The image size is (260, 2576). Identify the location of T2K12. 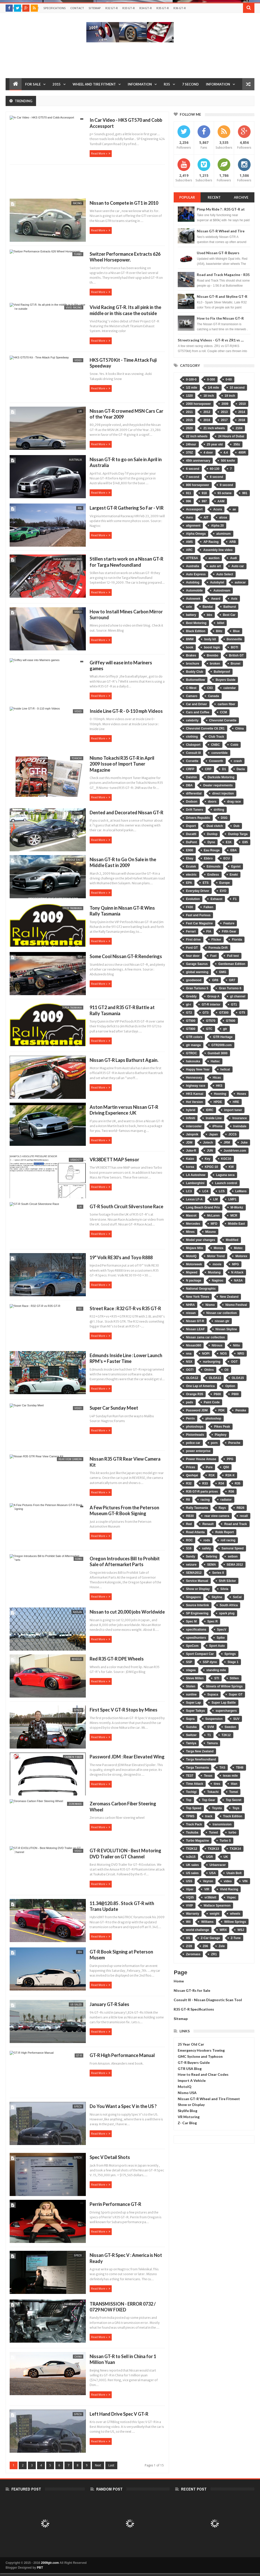
(226, 1735).